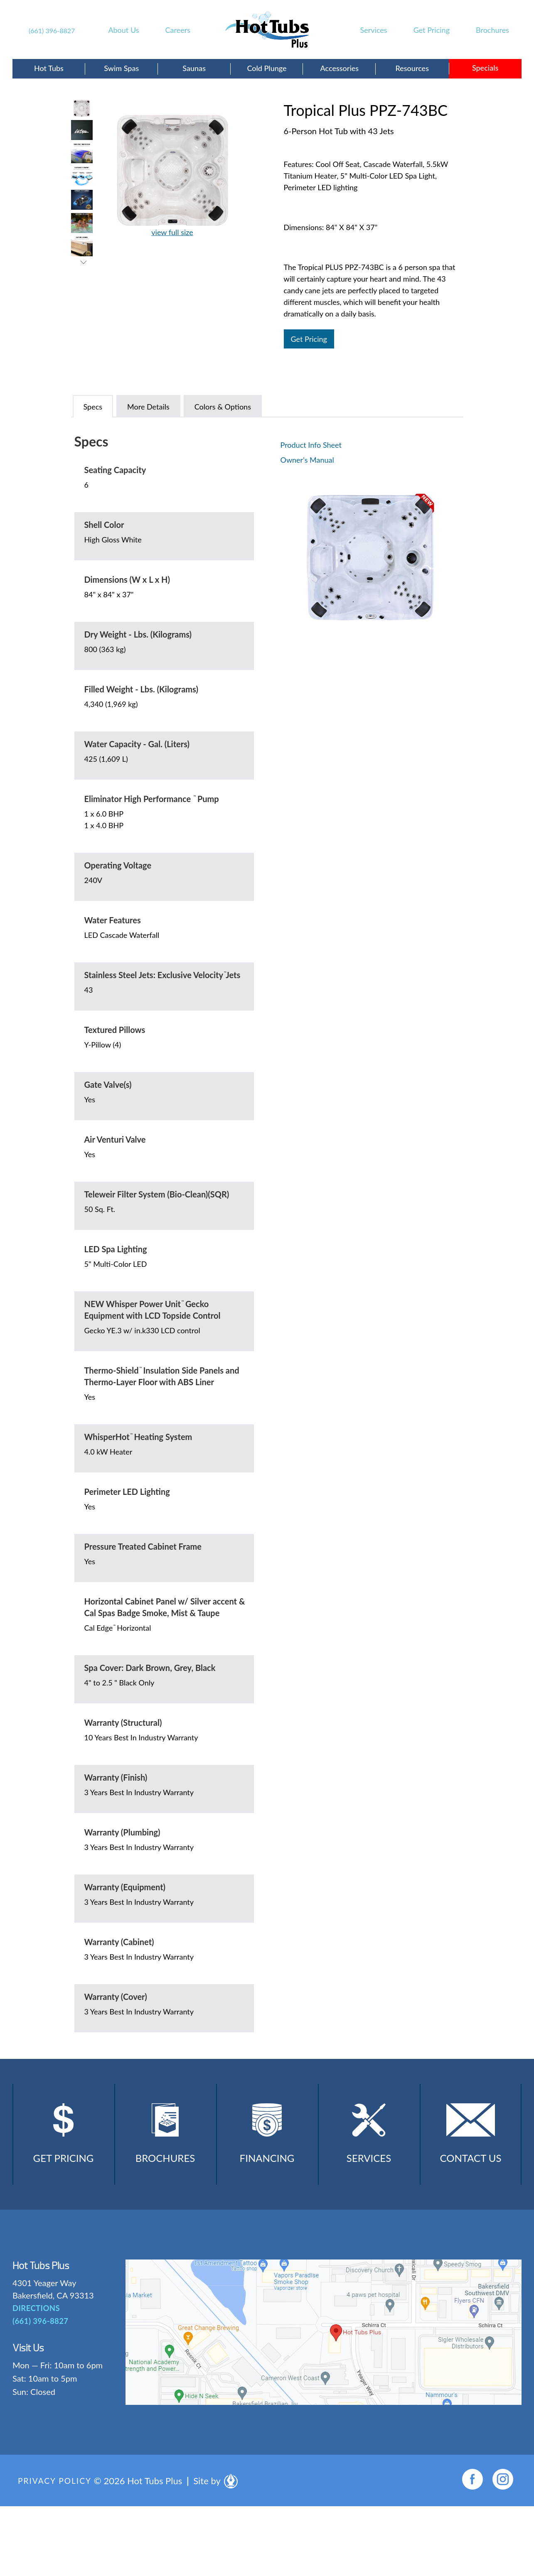 This screenshot has height=2576, width=534. I want to click on Get Pricing, so click(431, 29).